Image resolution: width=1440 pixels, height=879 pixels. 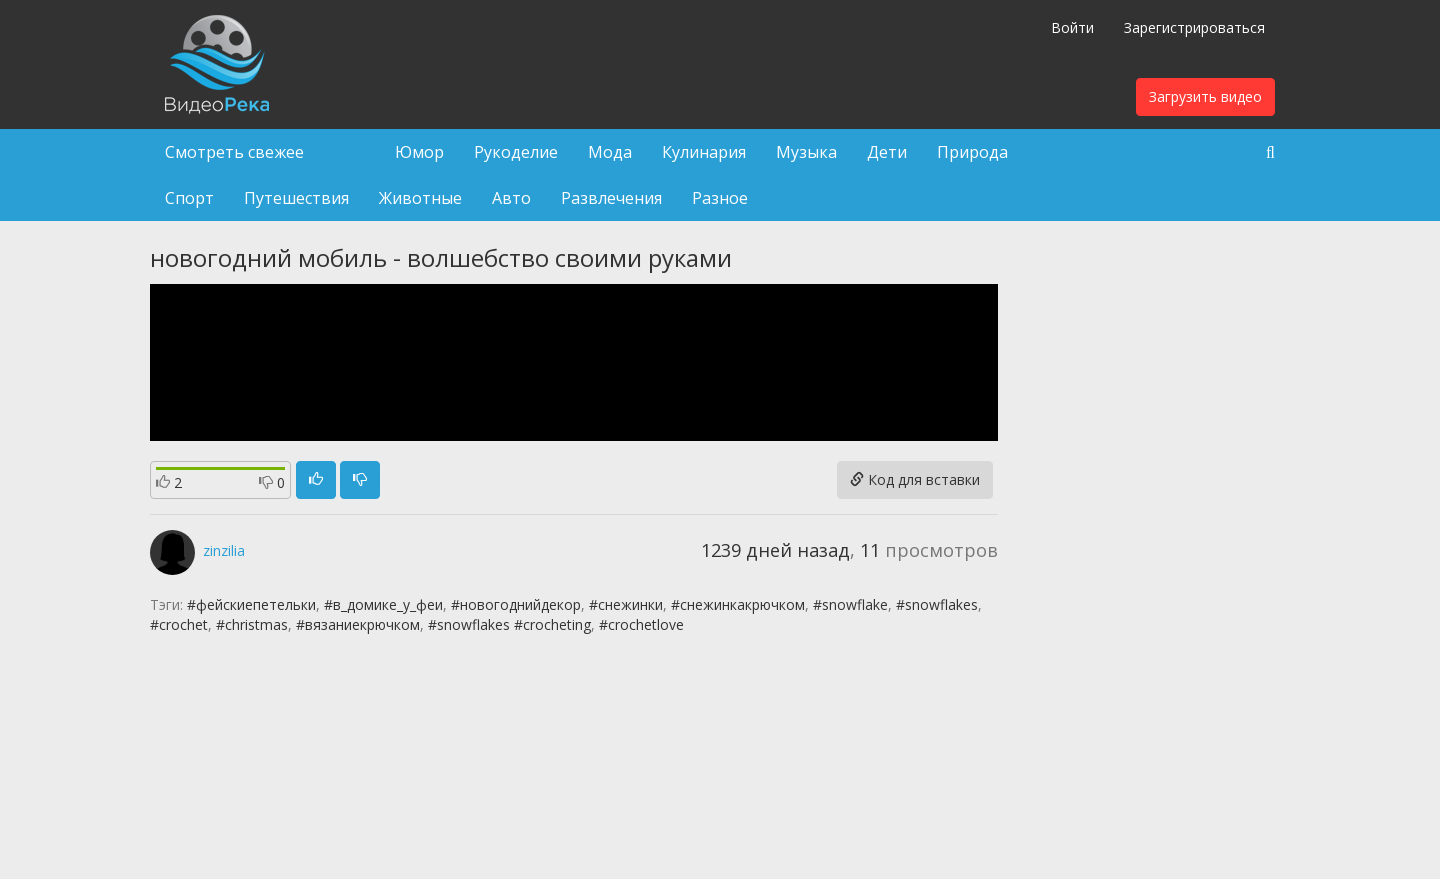 What do you see at coordinates (972, 152) in the screenshot?
I see `Природа` at bounding box center [972, 152].